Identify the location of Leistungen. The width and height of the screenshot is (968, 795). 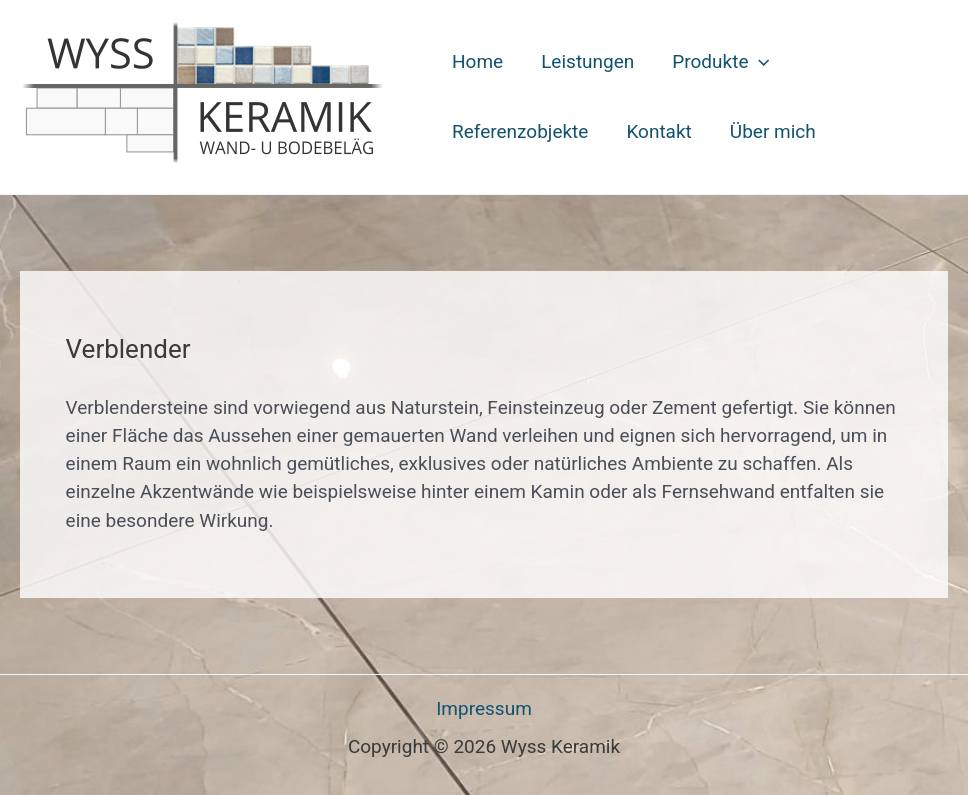
(587, 61).